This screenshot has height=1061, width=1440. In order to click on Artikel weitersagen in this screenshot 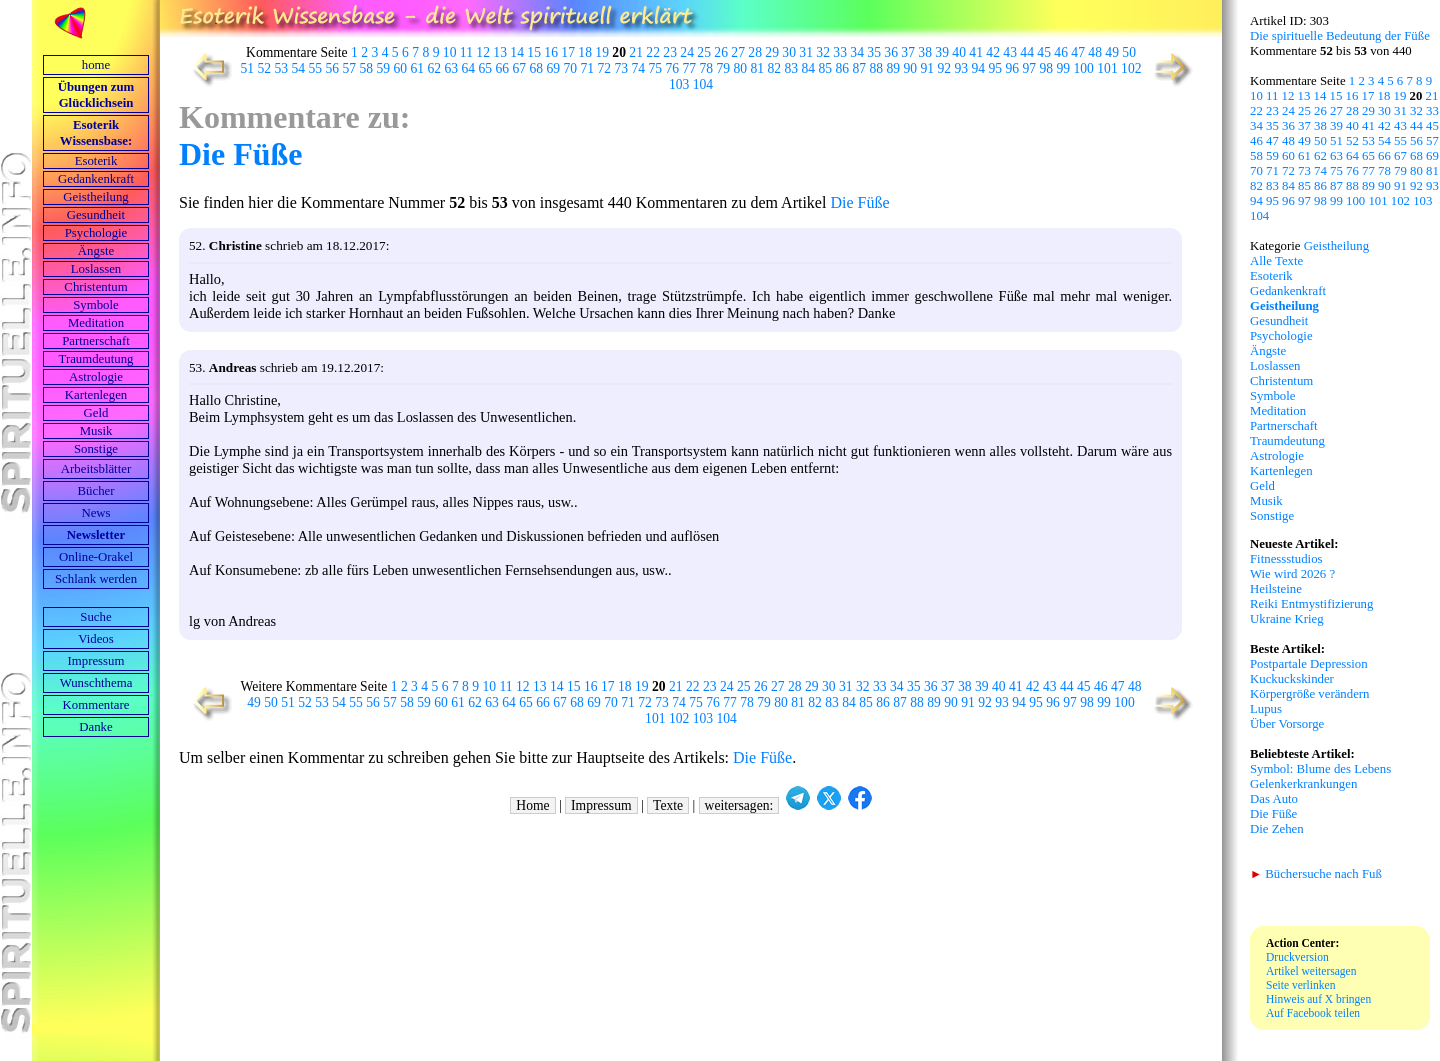, I will do `click(1311, 971)`.